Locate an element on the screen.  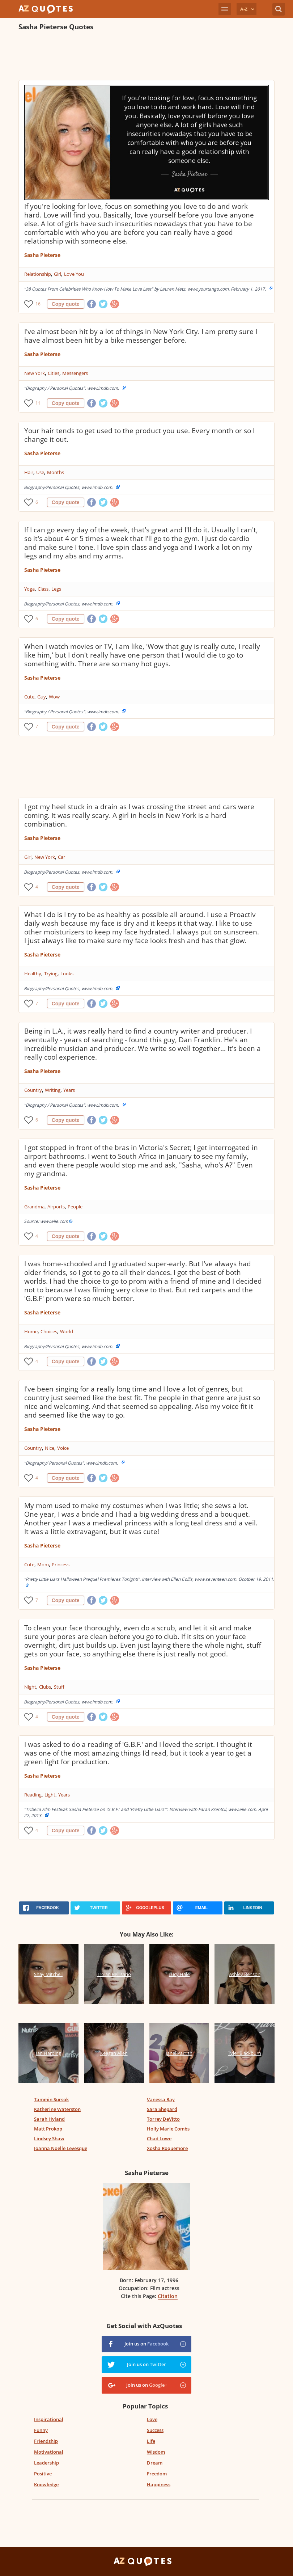
Citation is located at coordinates (168, 2296).